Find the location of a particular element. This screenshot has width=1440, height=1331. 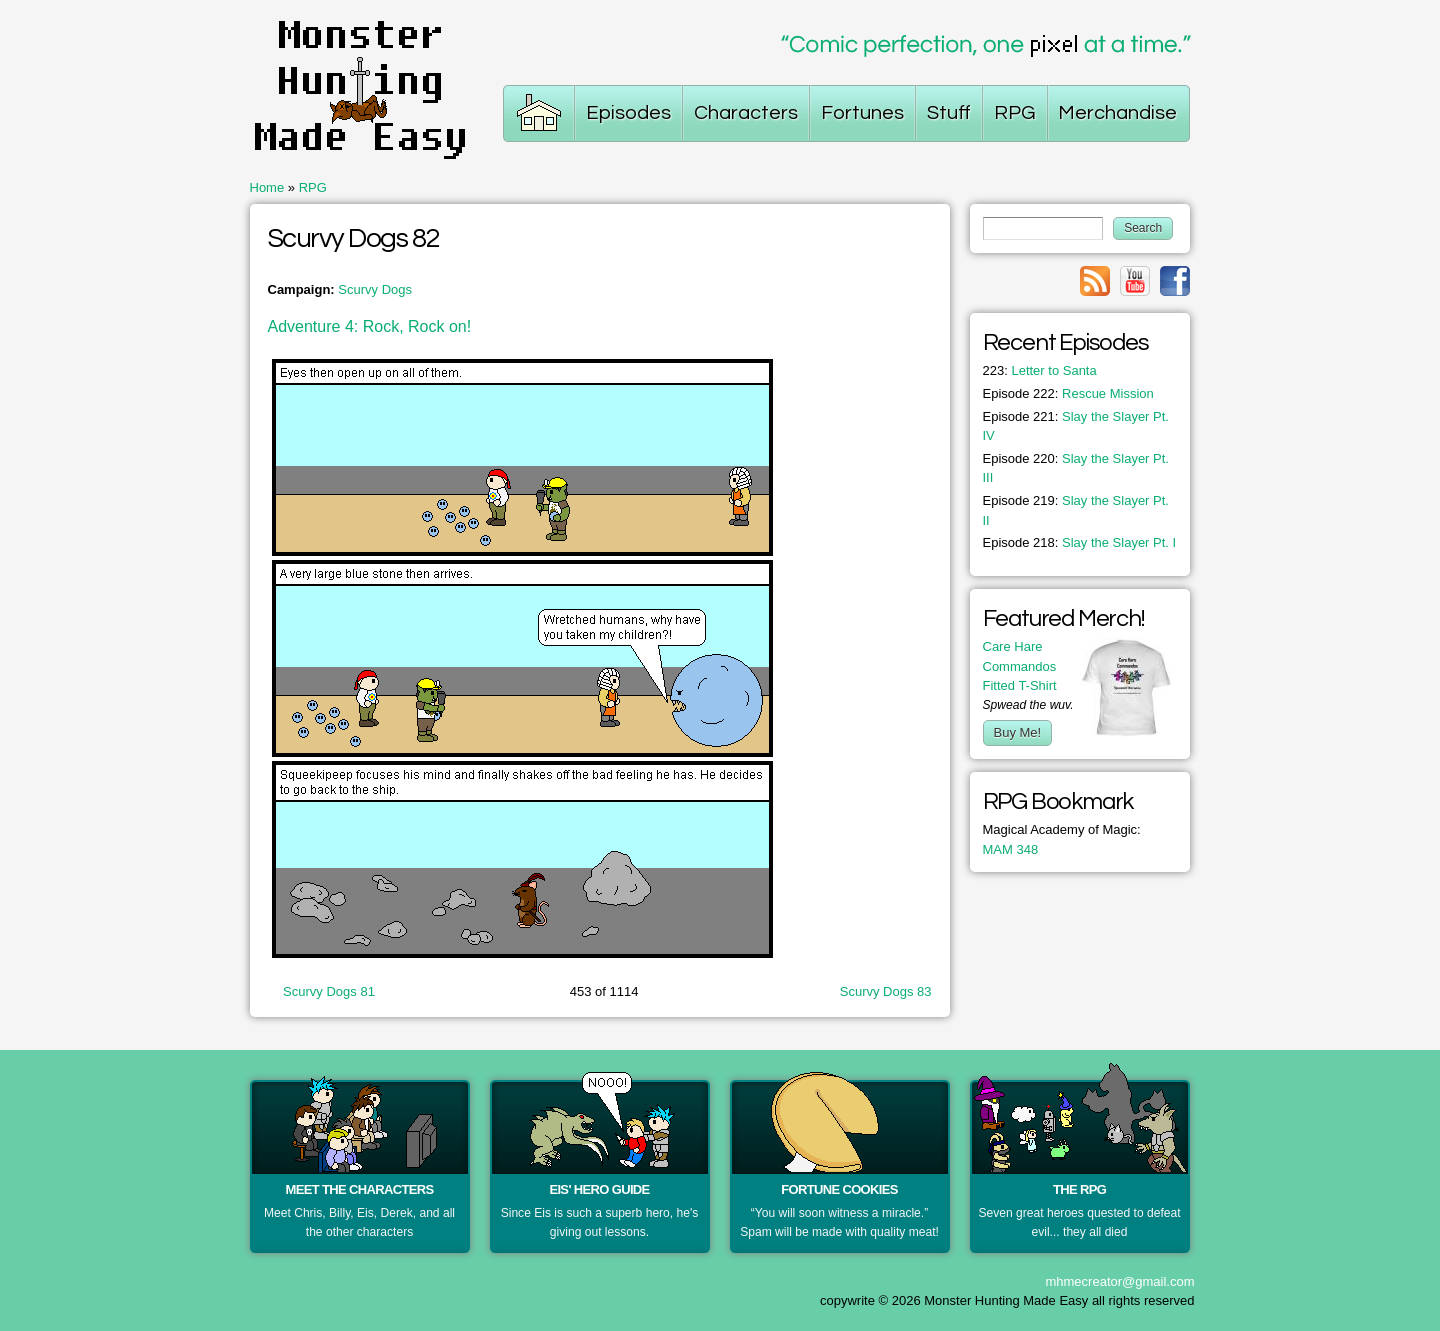

Scurvy Dogs 81 is located at coordinates (329, 991).